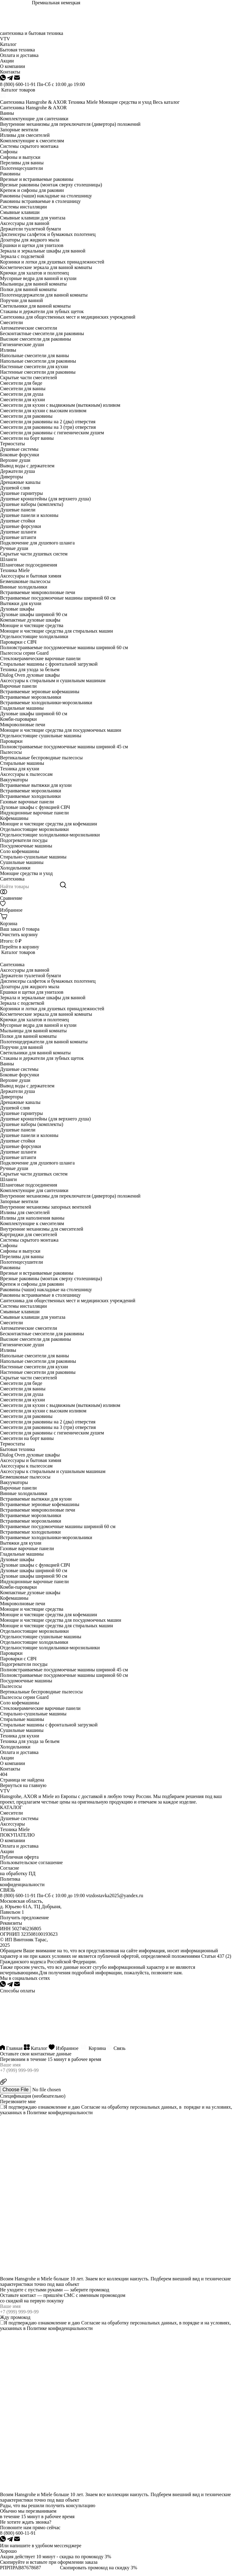 This screenshot has height=2576, width=235. Describe the element at coordinates (12, 1823) in the screenshot. I see `Аксессуары` at that location.